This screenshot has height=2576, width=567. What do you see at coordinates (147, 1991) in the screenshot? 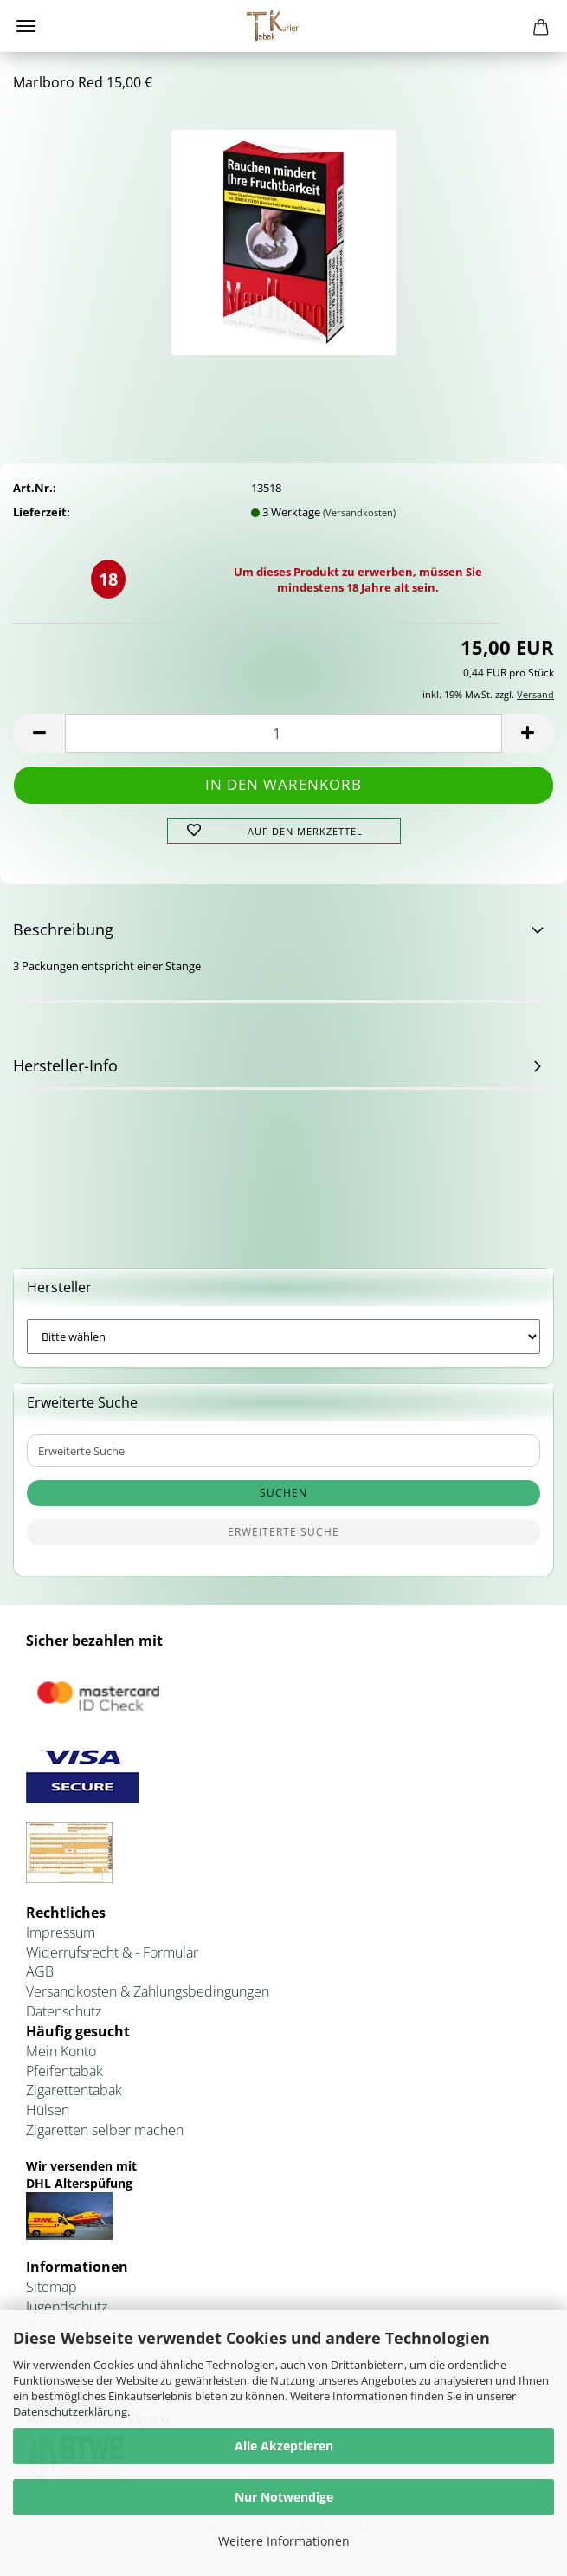
I see `Versandkosten & Zahlungsbedingungen` at bounding box center [147, 1991].